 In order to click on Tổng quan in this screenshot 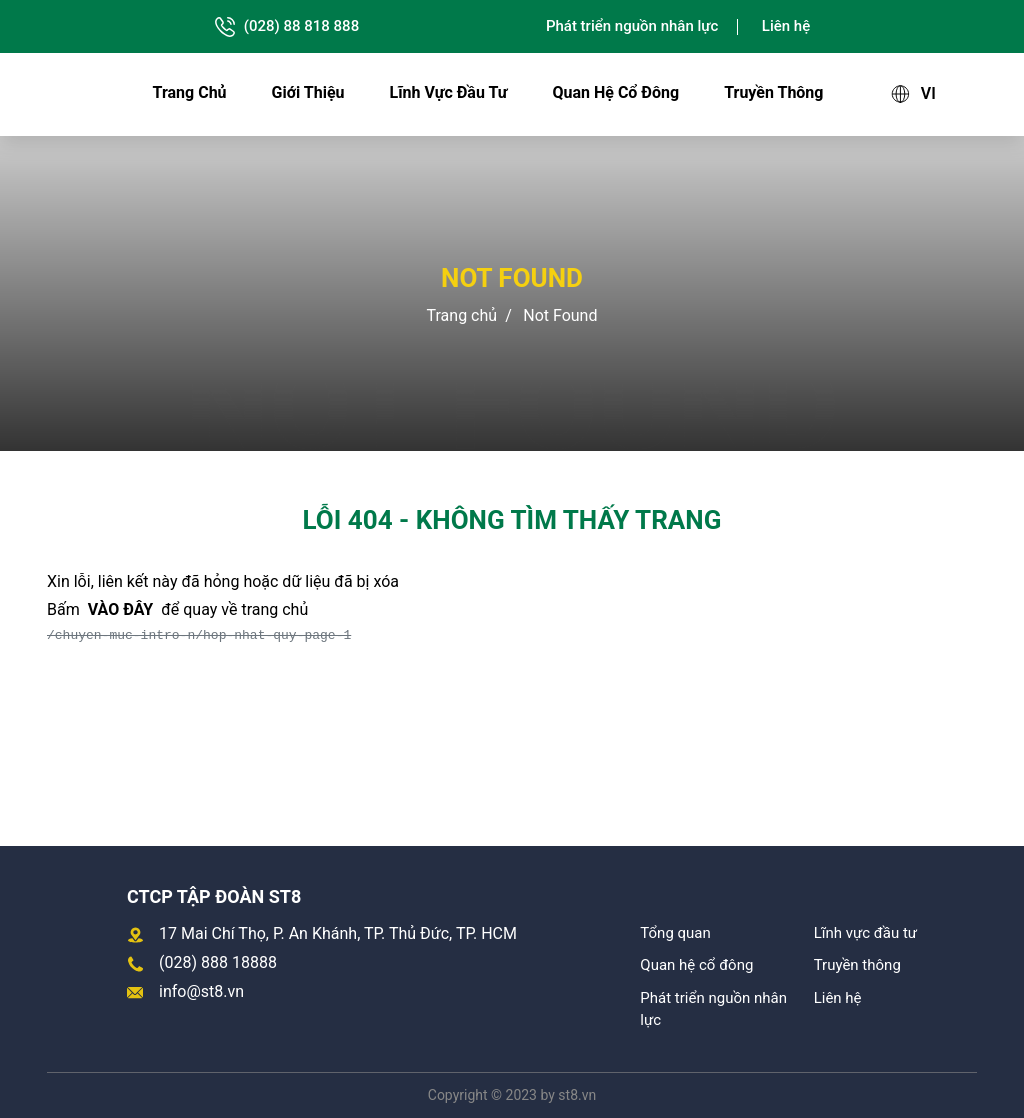, I will do `click(675, 933)`.